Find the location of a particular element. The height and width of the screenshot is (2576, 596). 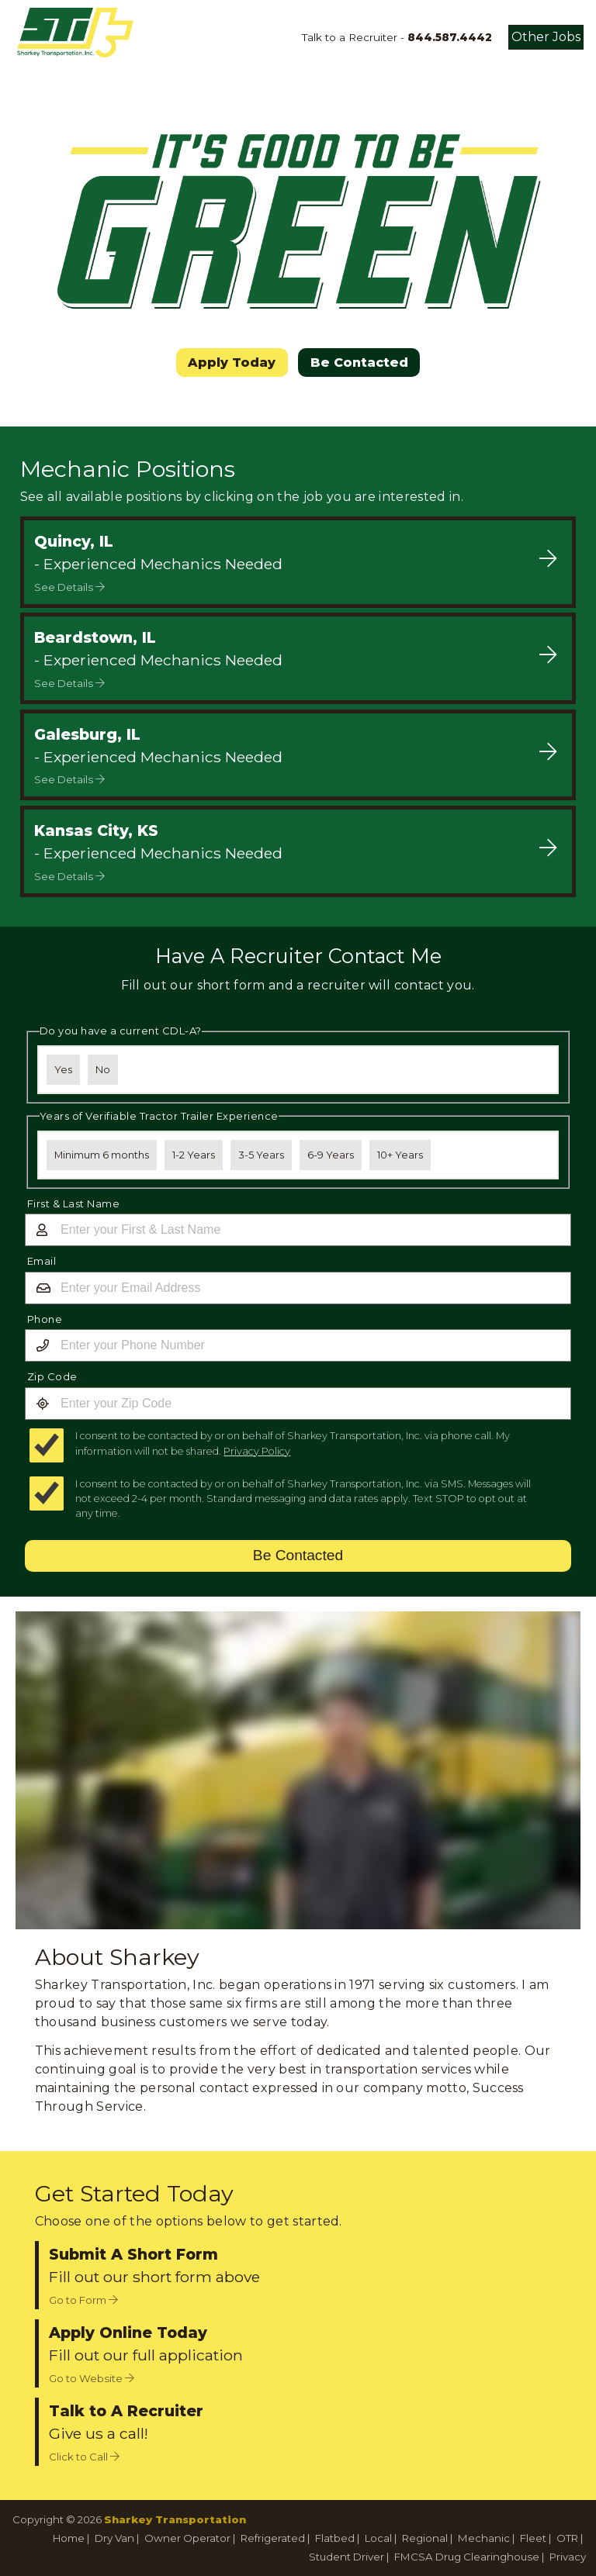

First & Last Name is located at coordinates (73, 1203).